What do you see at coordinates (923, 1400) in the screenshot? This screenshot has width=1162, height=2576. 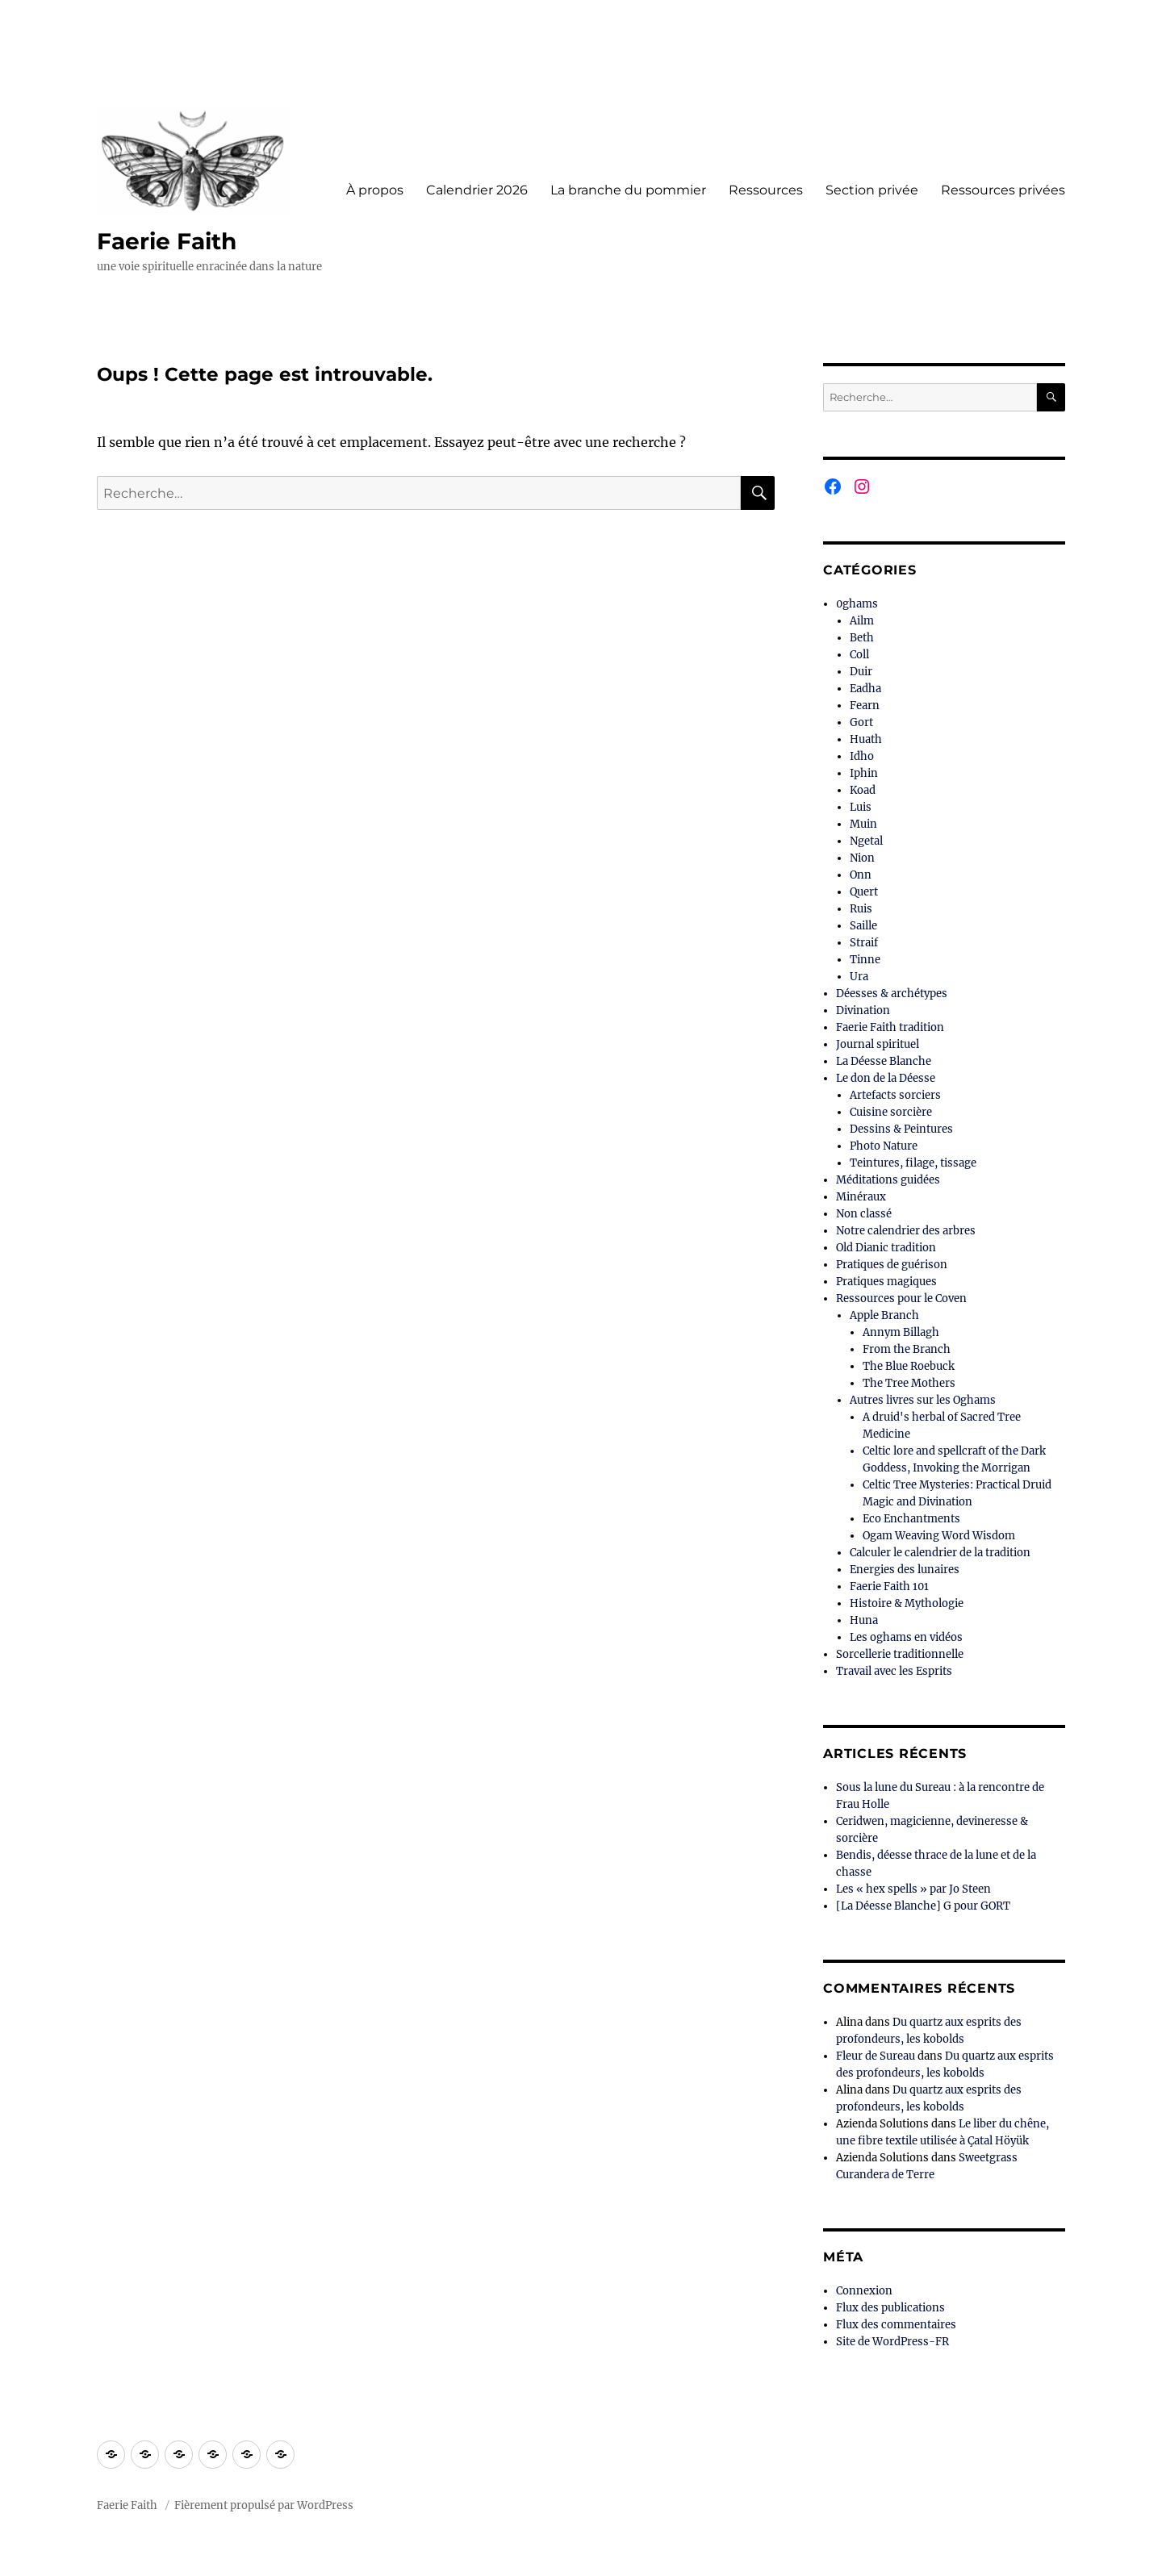 I see `Autres livres sur les Oghams` at bounding box center [923, 1400].